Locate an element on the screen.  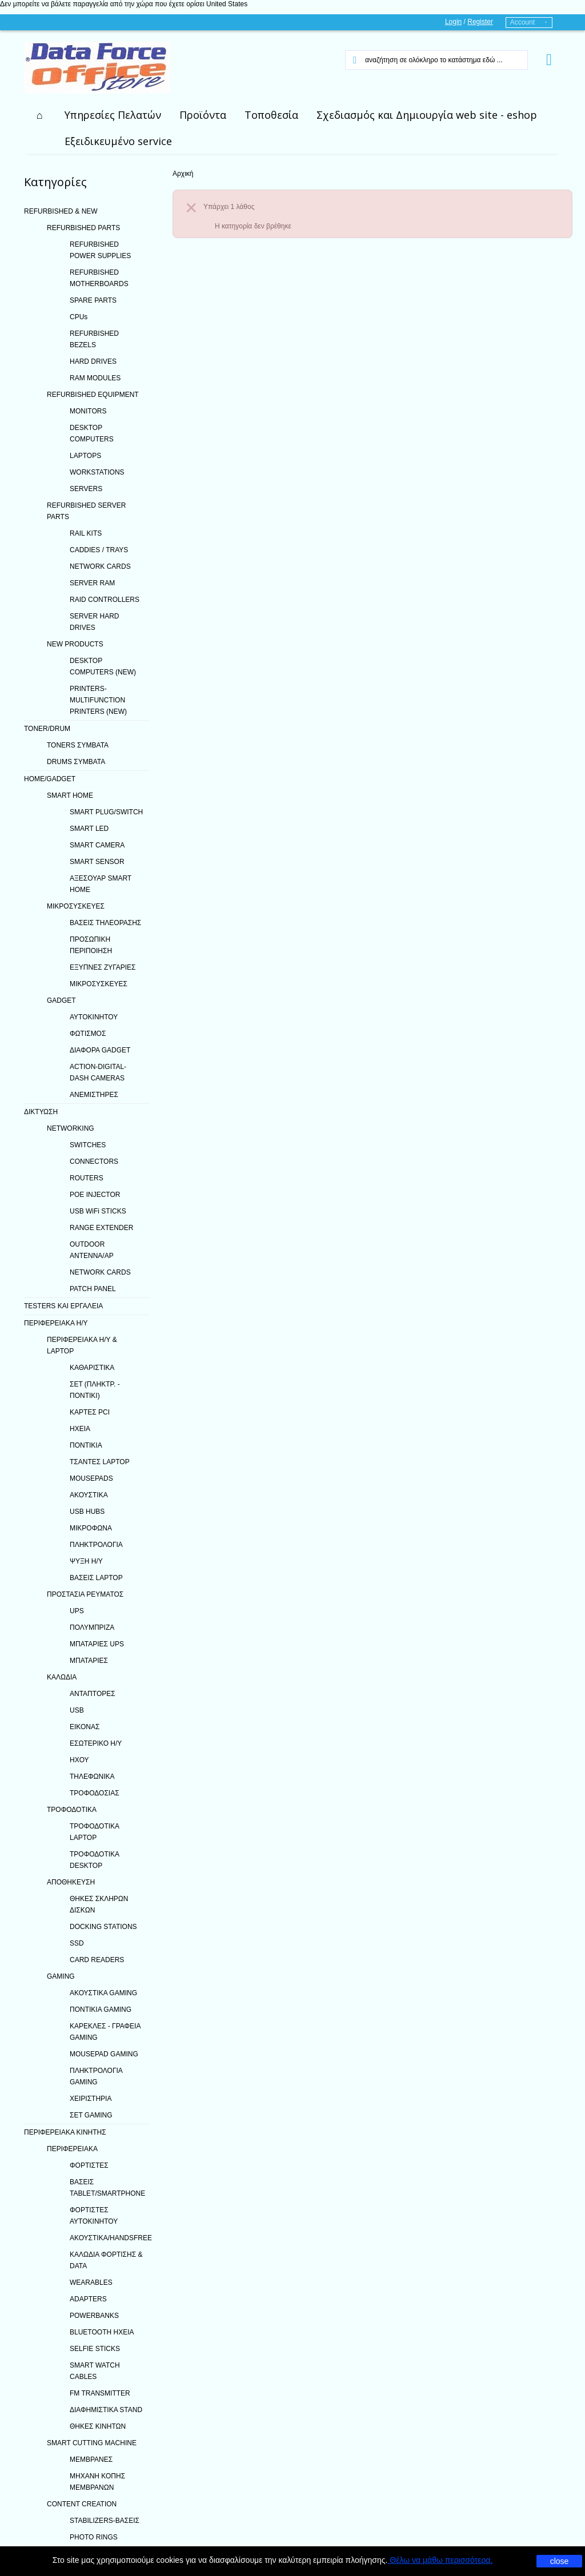
LAPTOPS is located at coordinates (85, 456).